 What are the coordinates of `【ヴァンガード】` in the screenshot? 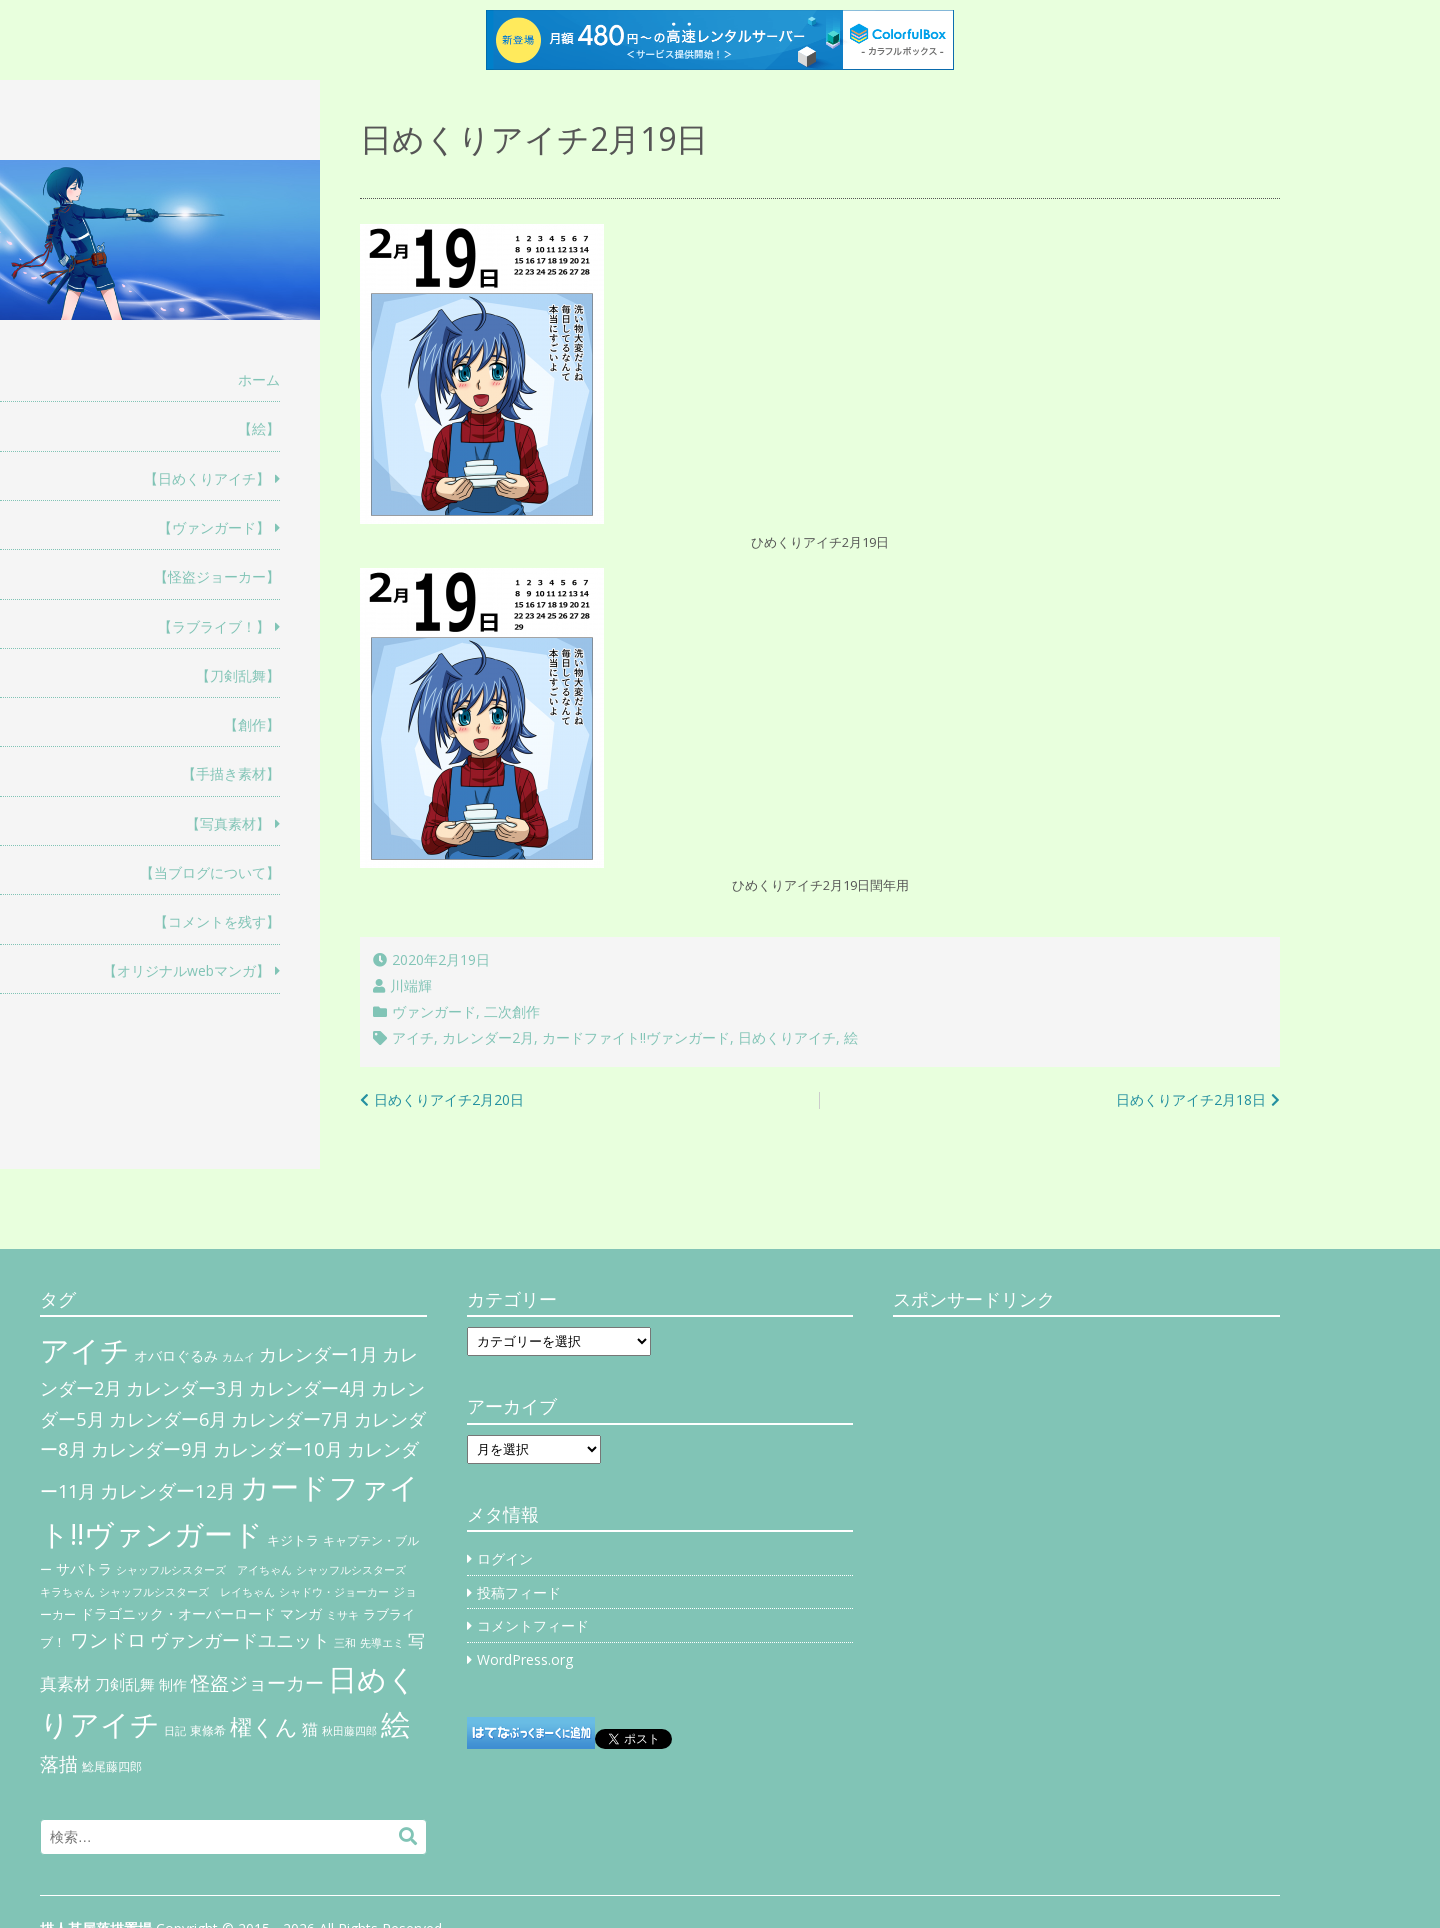 It's located at (214, 527).